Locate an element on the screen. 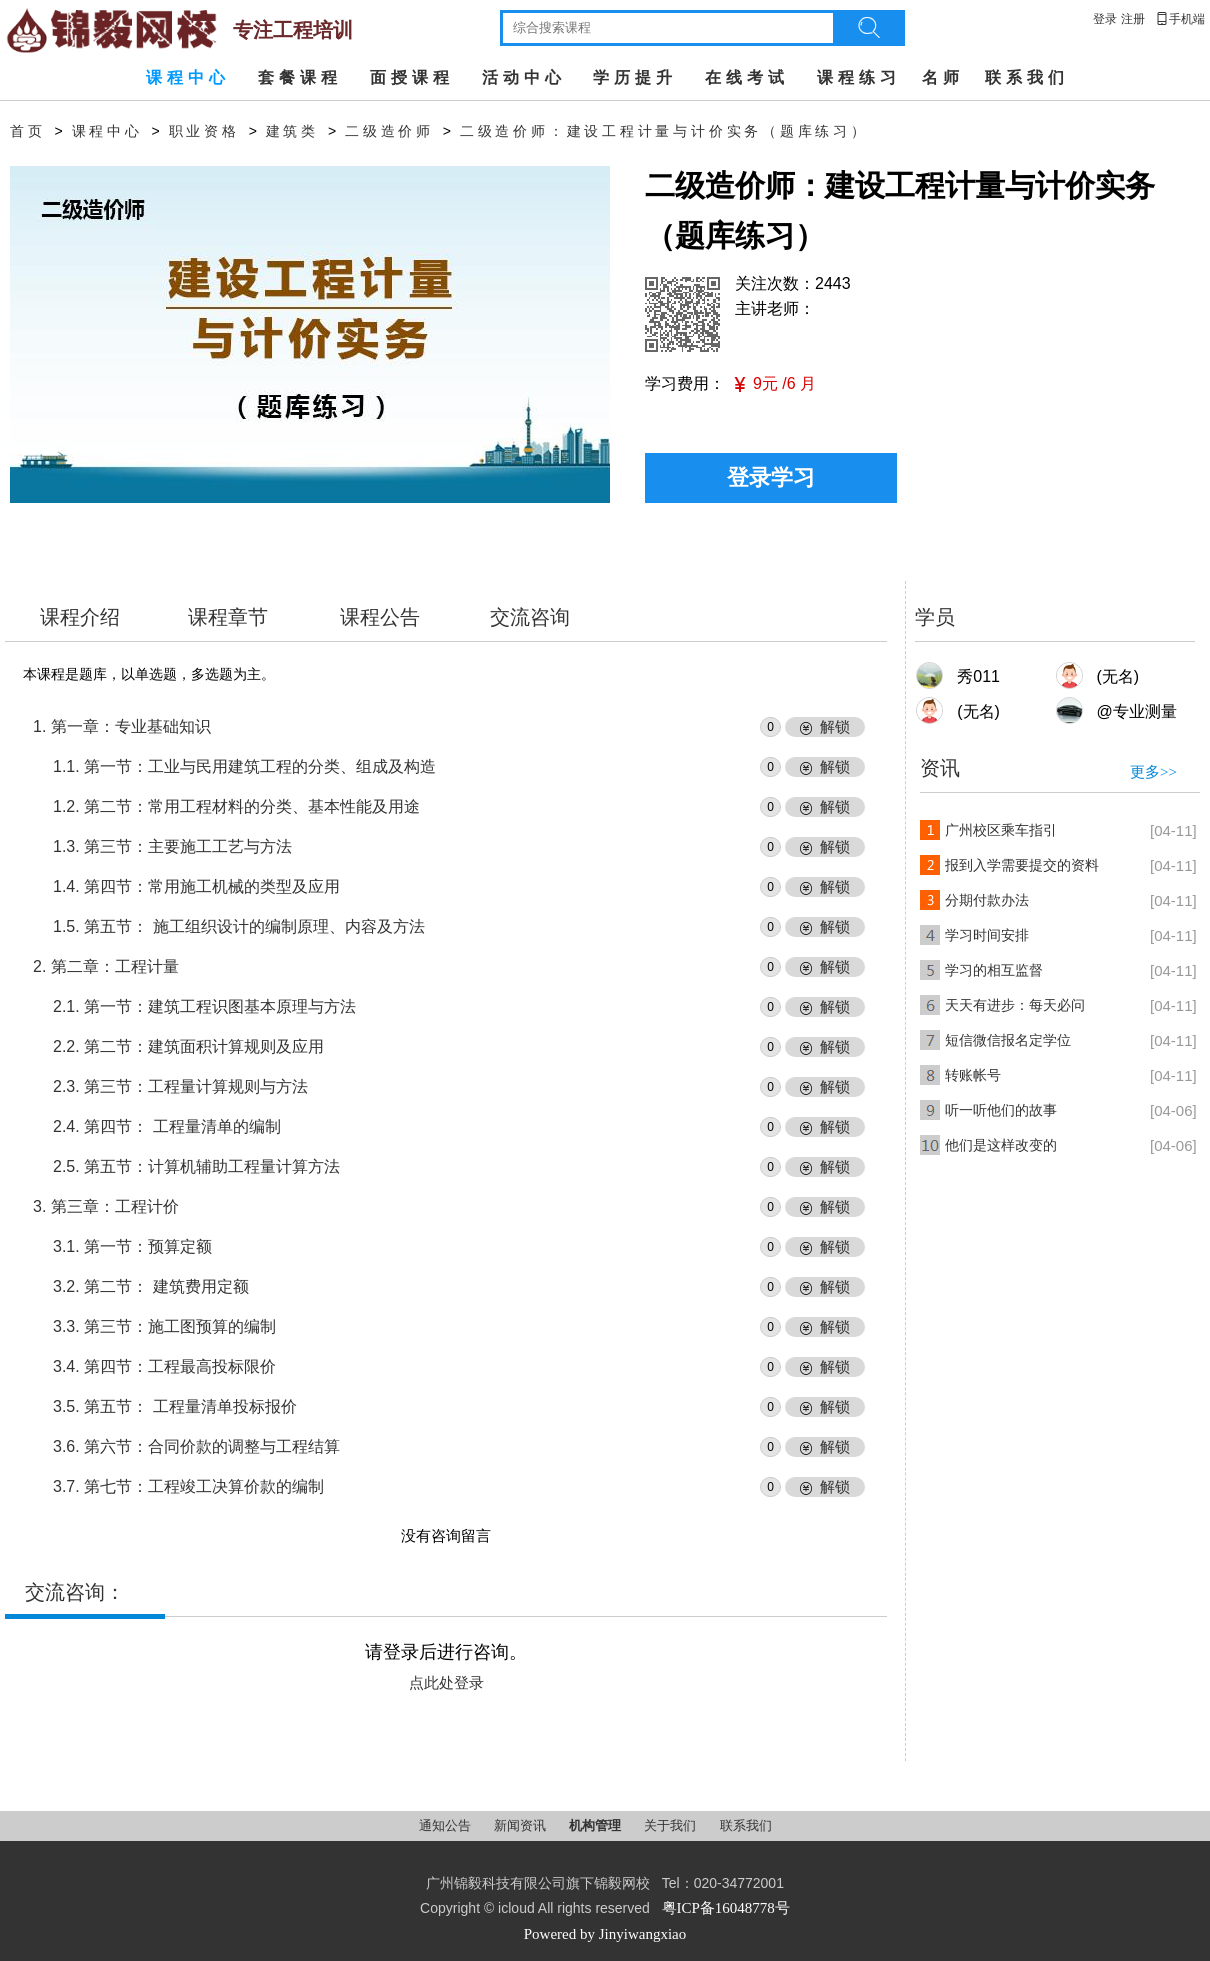 This screenshot has height=1961, width=1210. 广州校区乘车指引 is located at coordinates (1001, 830).